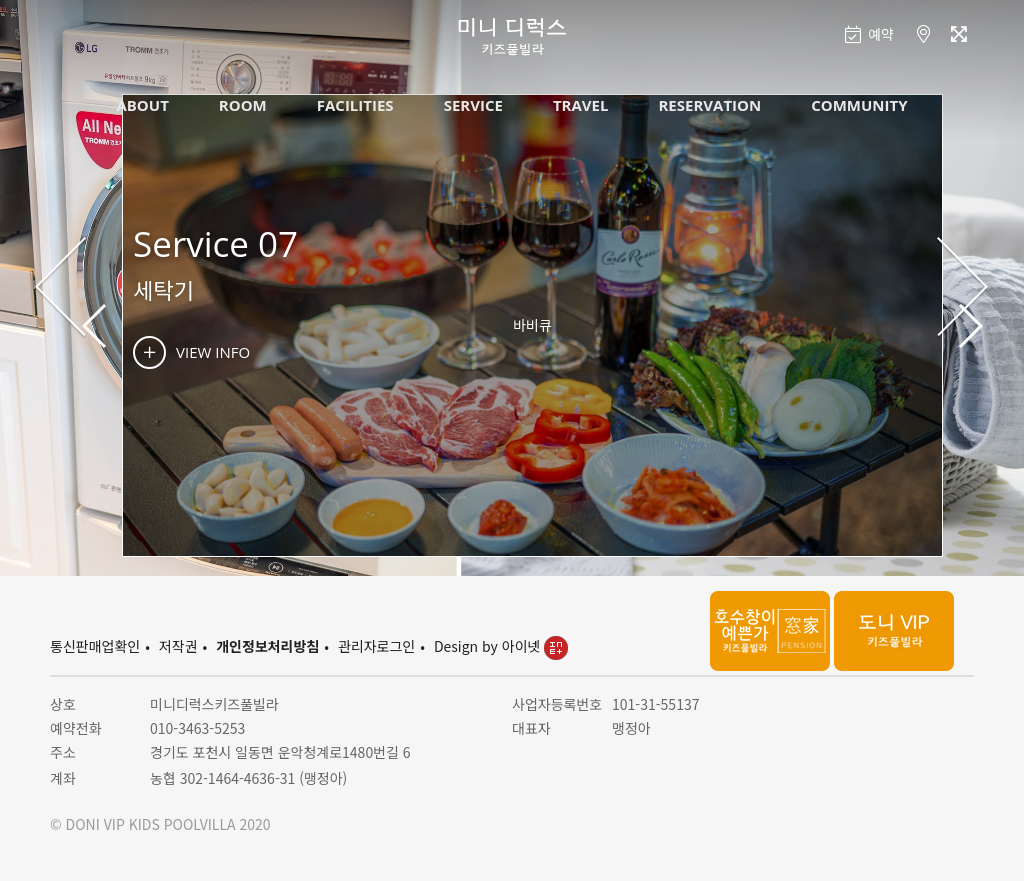  I want to click on TRAVEL, so click(581, 105).